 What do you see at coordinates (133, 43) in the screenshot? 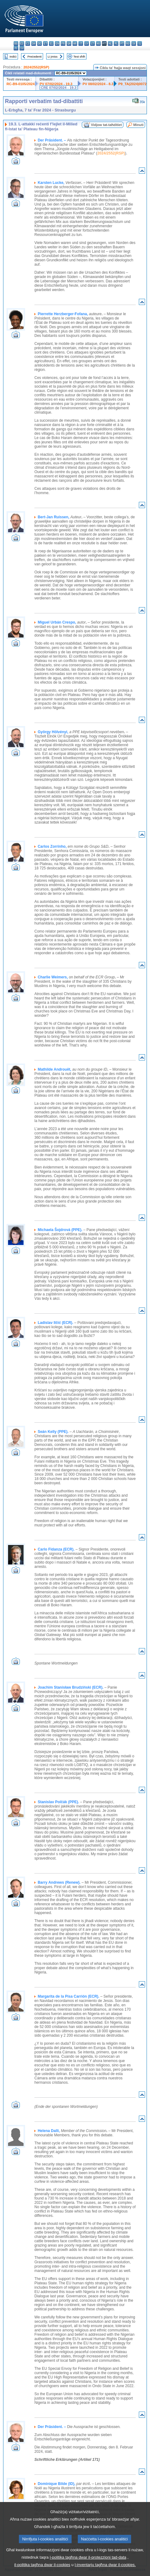
I see `sk - slovenčina` at bounding box center [133, 43].